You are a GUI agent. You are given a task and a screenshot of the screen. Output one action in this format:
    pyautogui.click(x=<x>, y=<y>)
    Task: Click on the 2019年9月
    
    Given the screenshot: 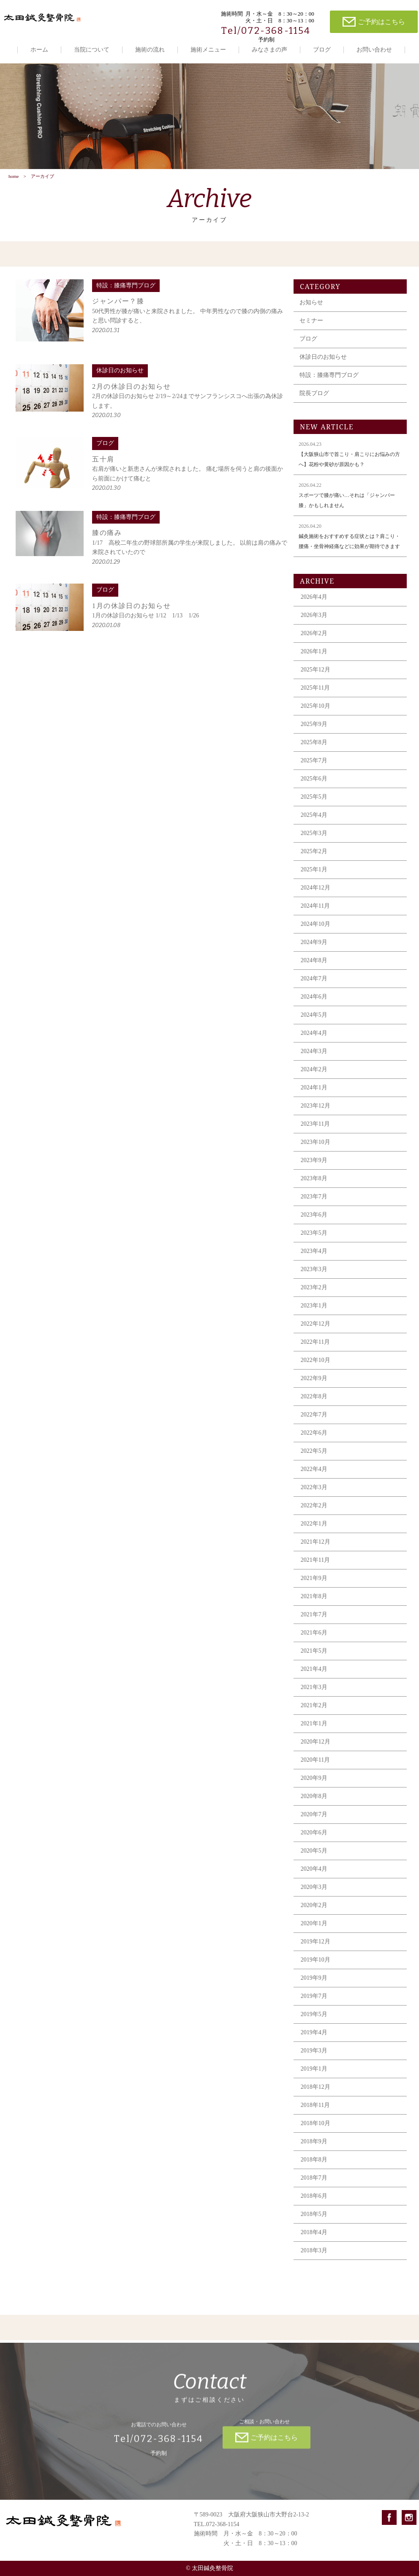 What is the action you would take?
    pyautogui.click(x=314, y=1982)
    